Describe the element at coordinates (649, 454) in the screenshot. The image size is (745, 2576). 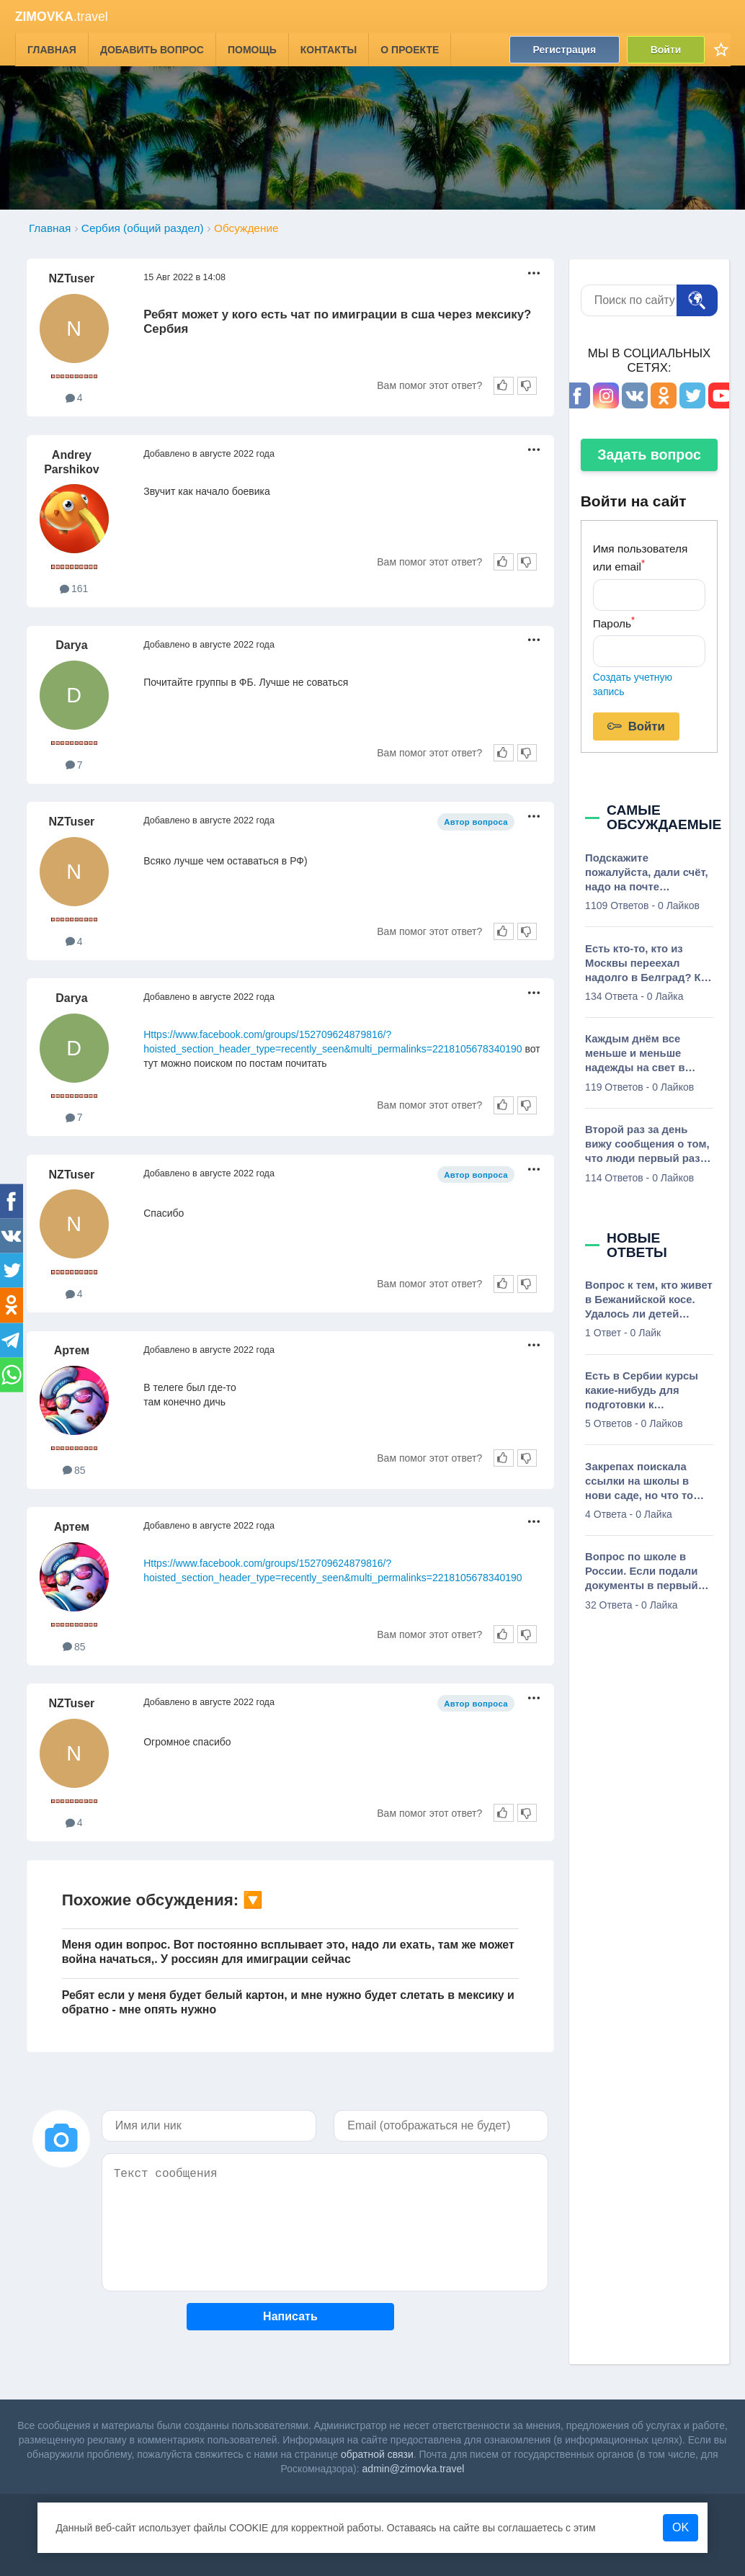
I see `Задать вопрос` at that location.